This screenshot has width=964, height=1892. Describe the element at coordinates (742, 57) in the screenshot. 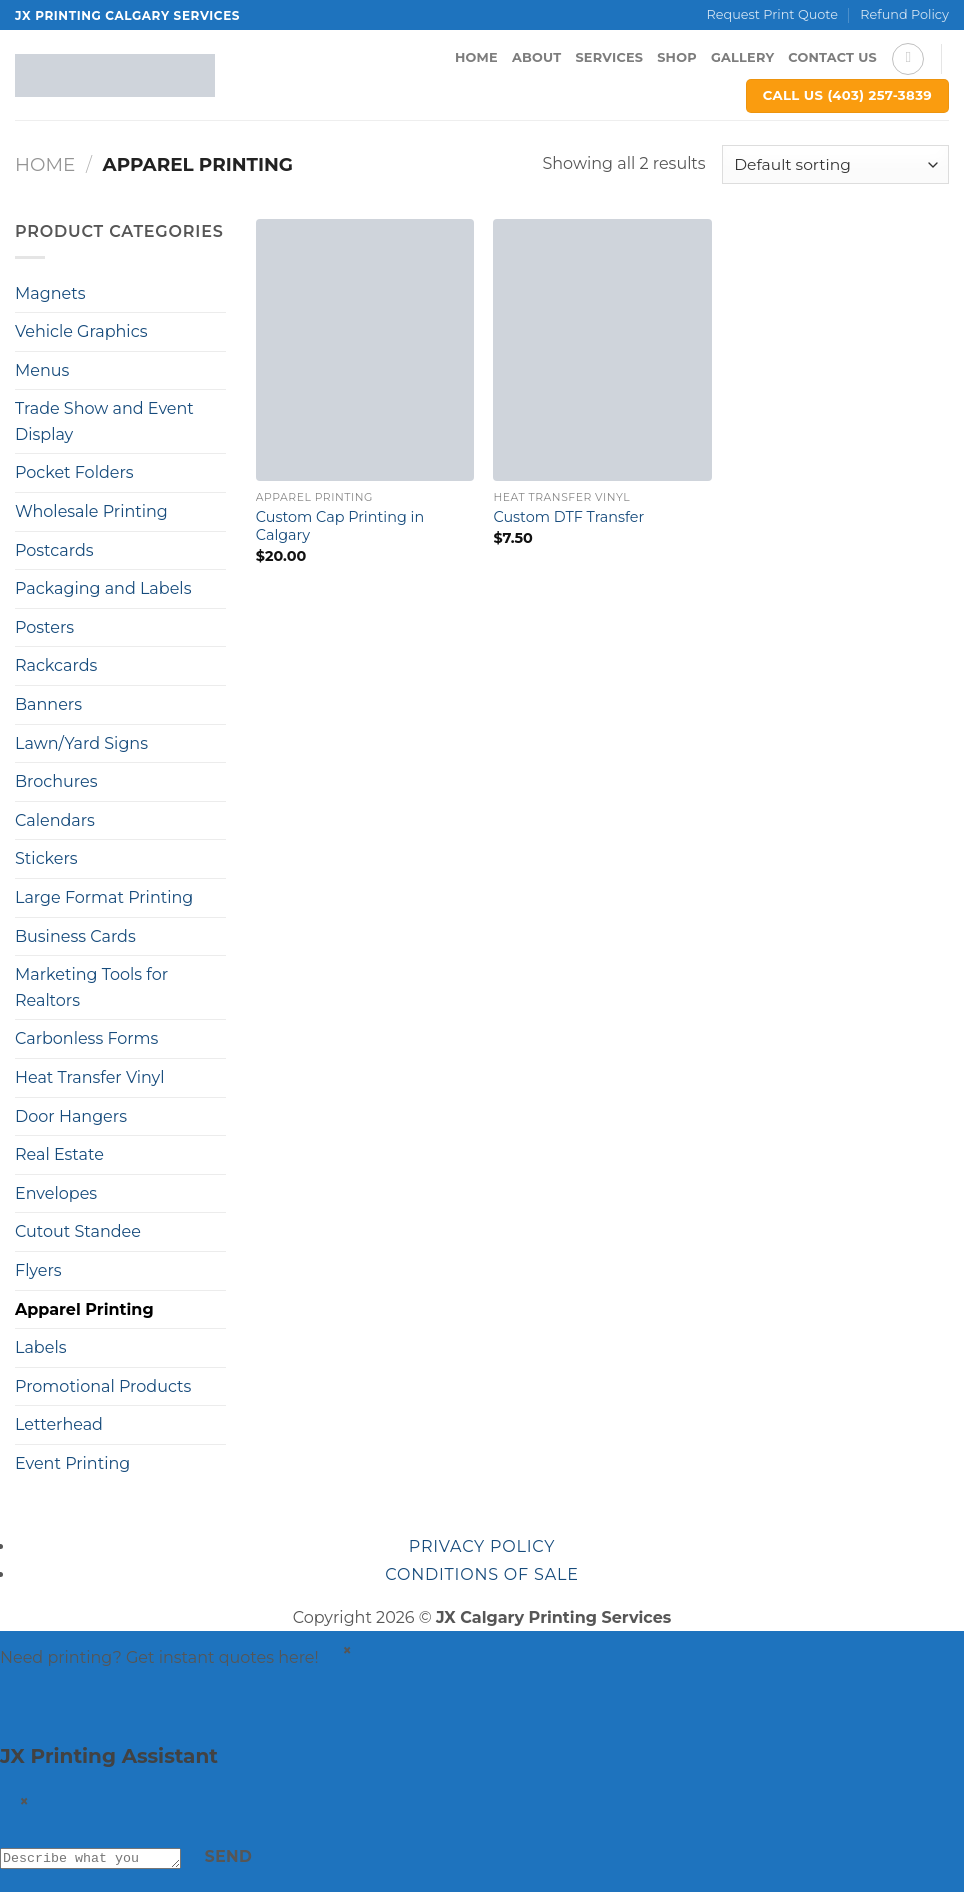

I see `Gallery` at that location.